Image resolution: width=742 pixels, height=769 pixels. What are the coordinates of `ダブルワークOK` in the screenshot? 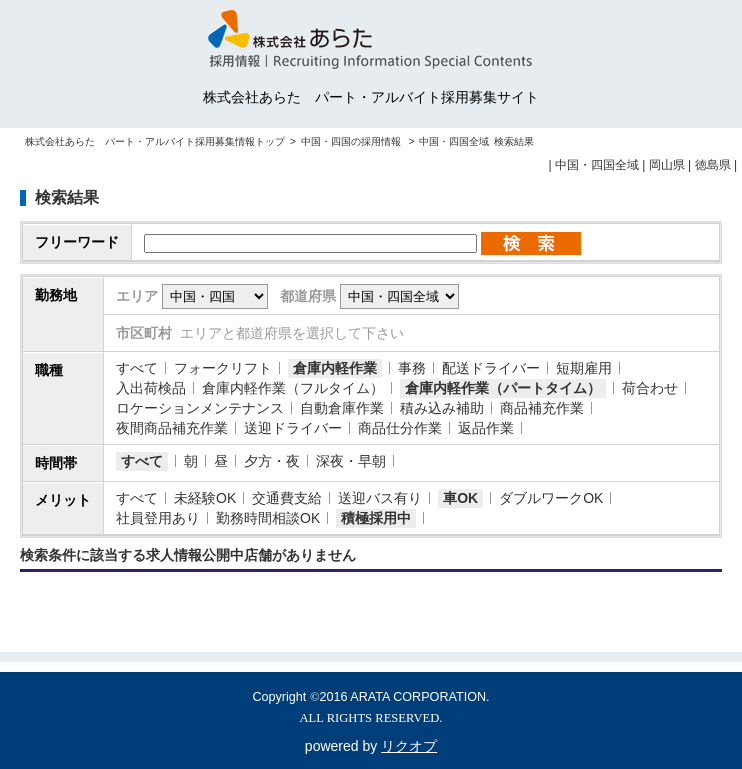 It's located at (551, 498).